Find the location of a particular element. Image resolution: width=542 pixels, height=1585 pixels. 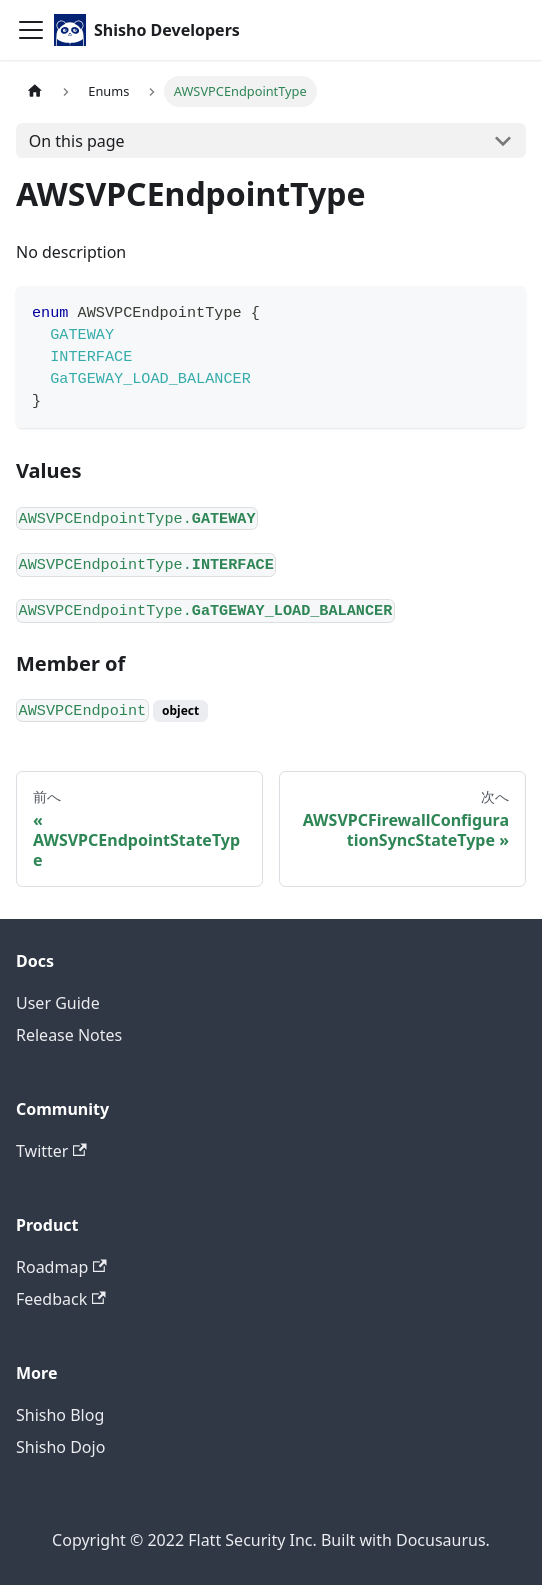

Feedback is located at coordinates (61, 1299).